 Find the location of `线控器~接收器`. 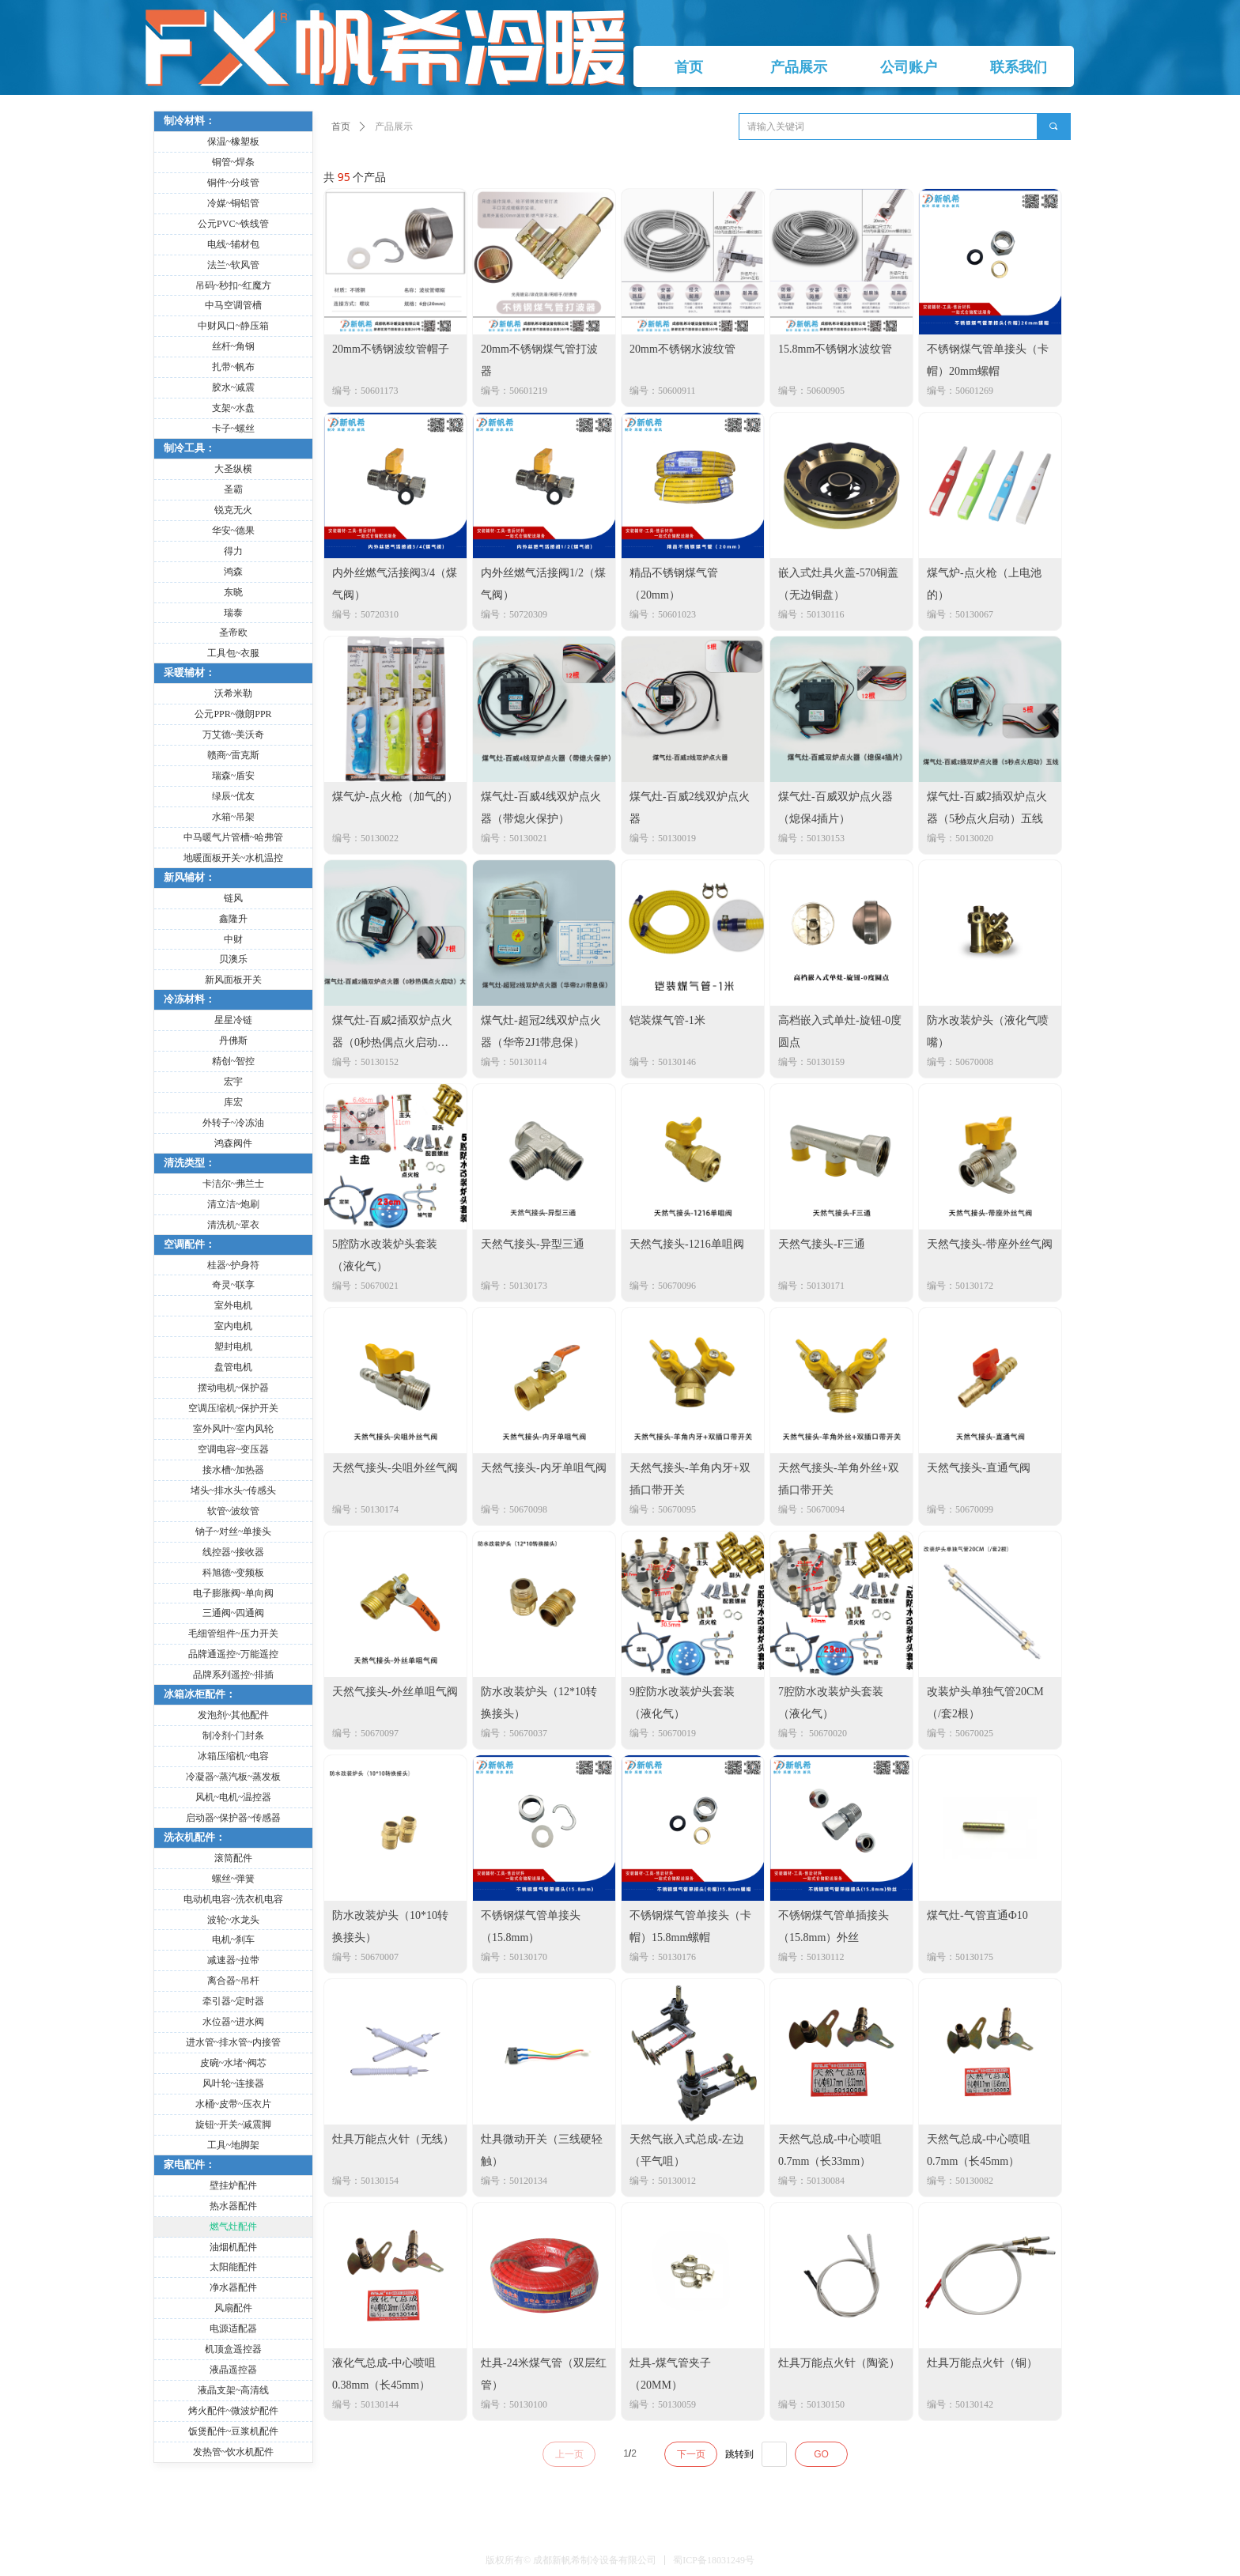

线控器~接收器 is located at coordinates (233, 1552).